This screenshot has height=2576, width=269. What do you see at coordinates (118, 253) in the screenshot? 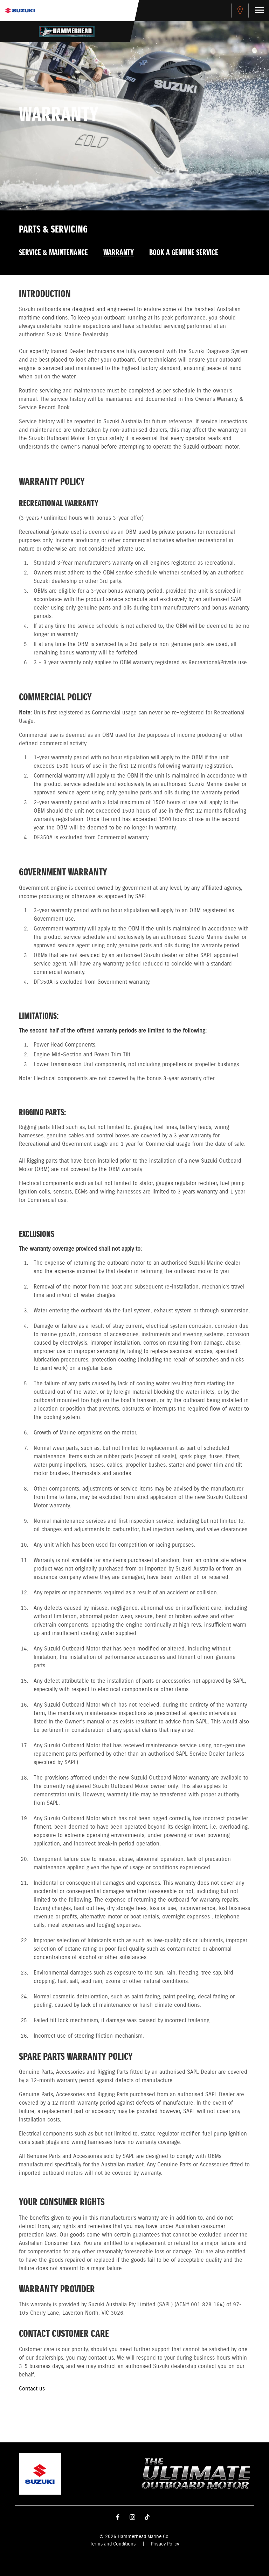
I see `Warranty` at bounding box center [118, 253].